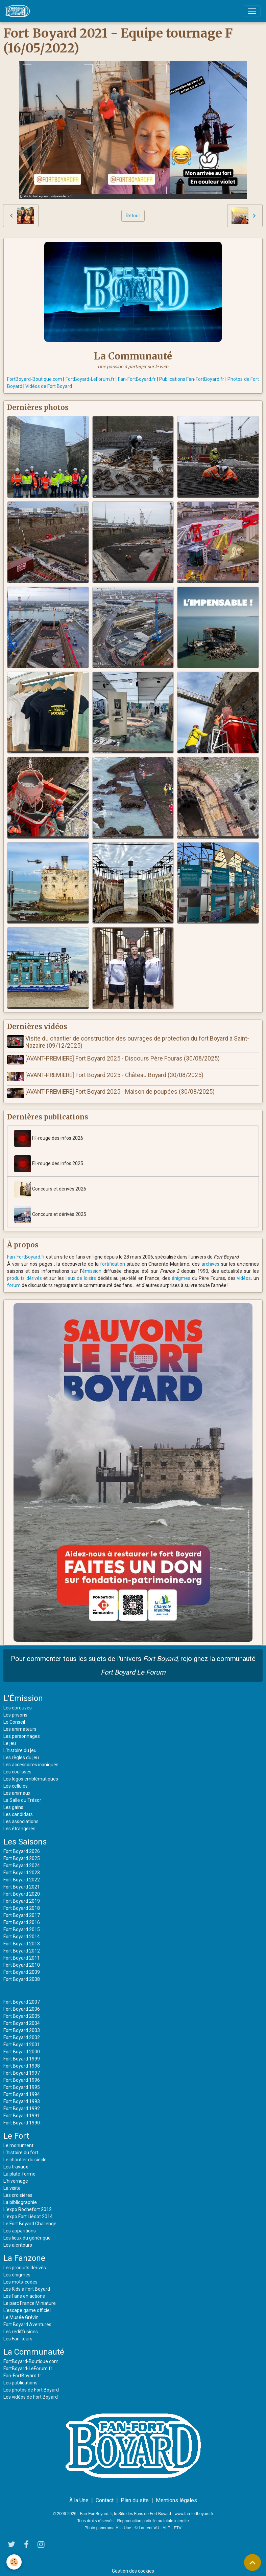  What do you see at coordinates (21, 1946) in the screenshot?
I see `Fort Boyard 2012` at bounding box center [21, 1946].